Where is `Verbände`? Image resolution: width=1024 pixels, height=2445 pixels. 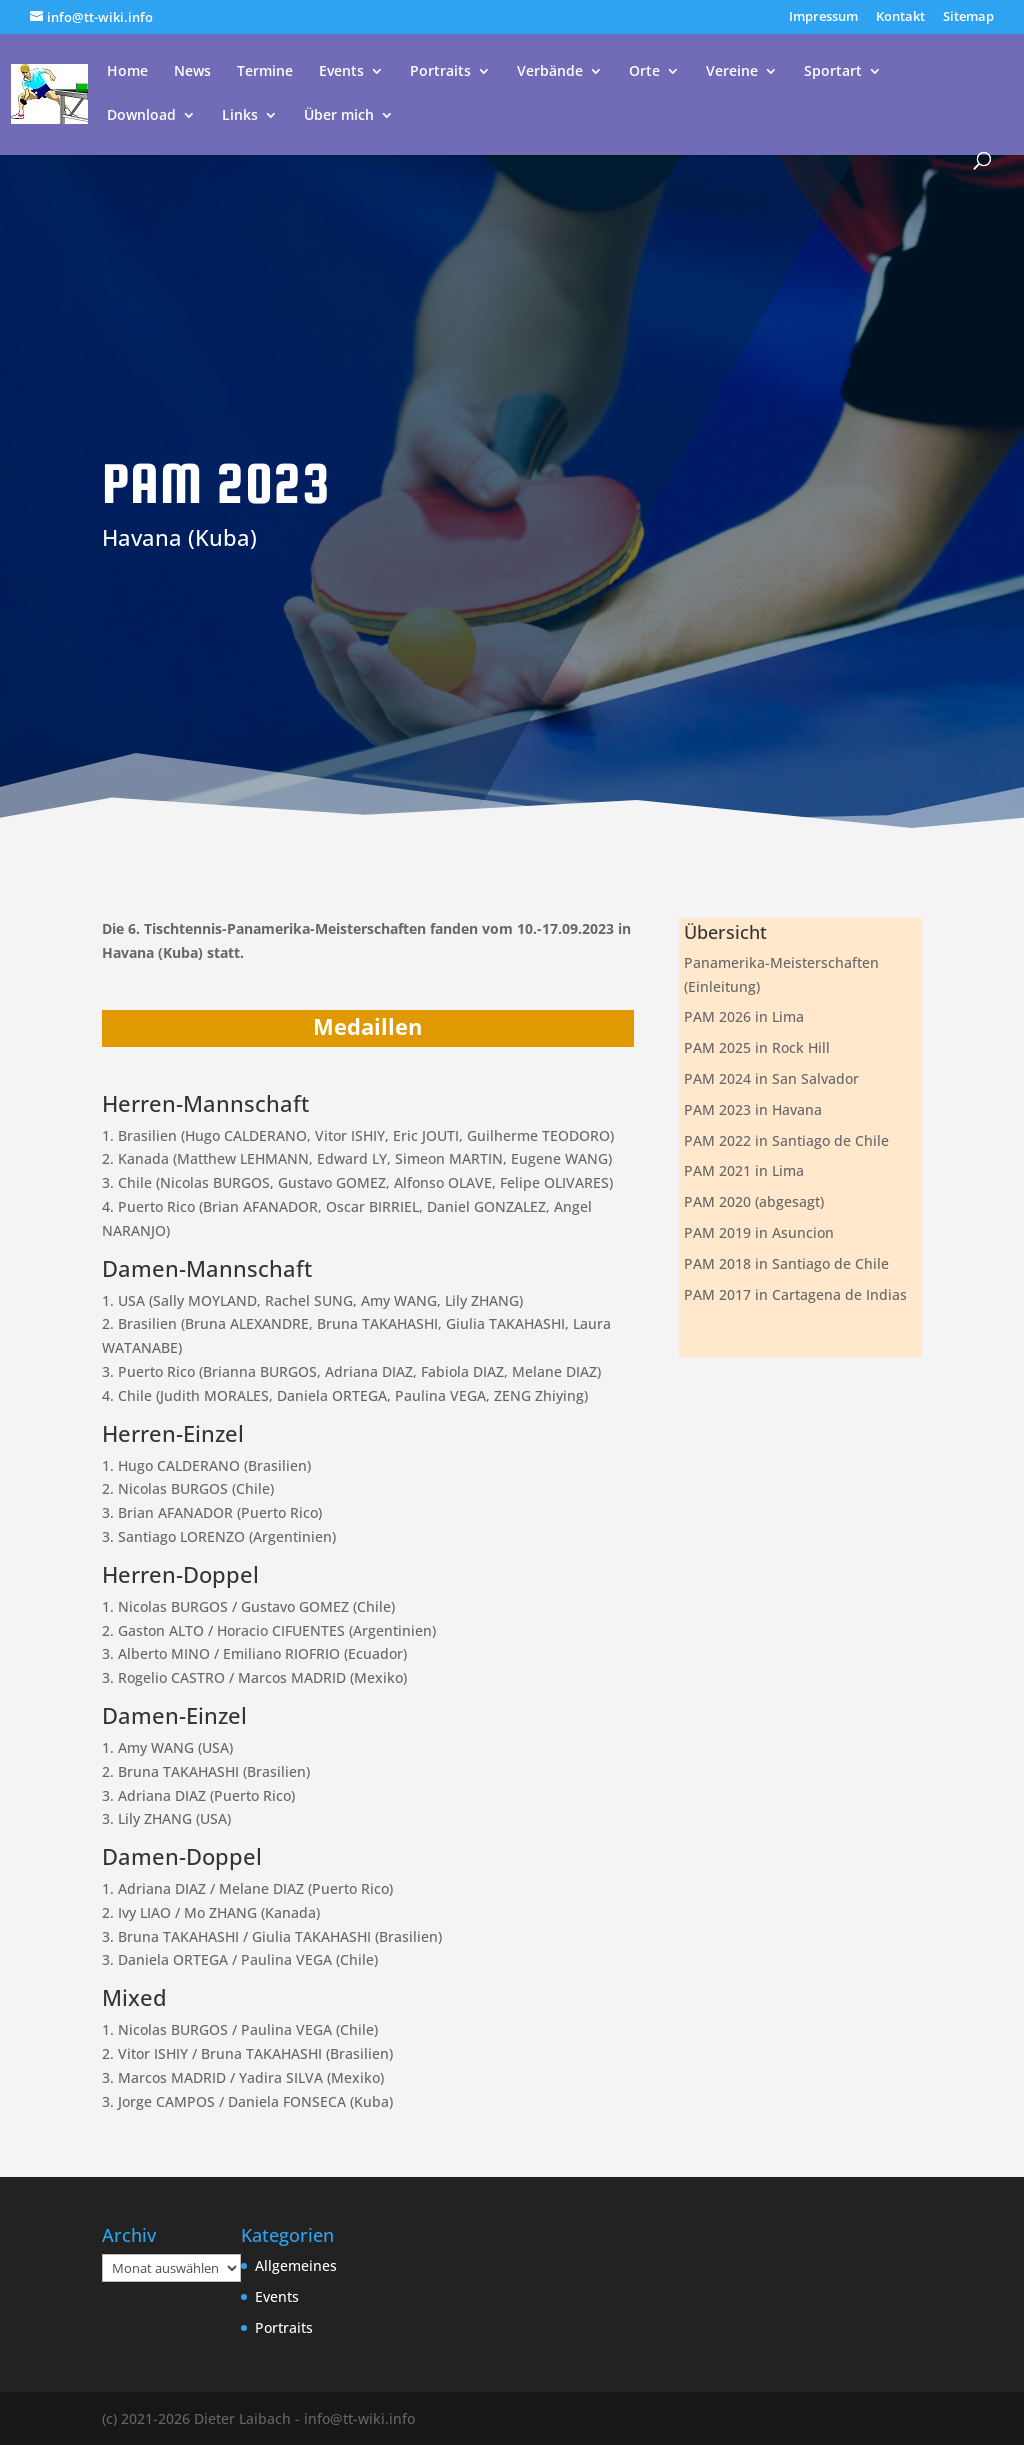
Verbände is located at coordinates (550, 72).